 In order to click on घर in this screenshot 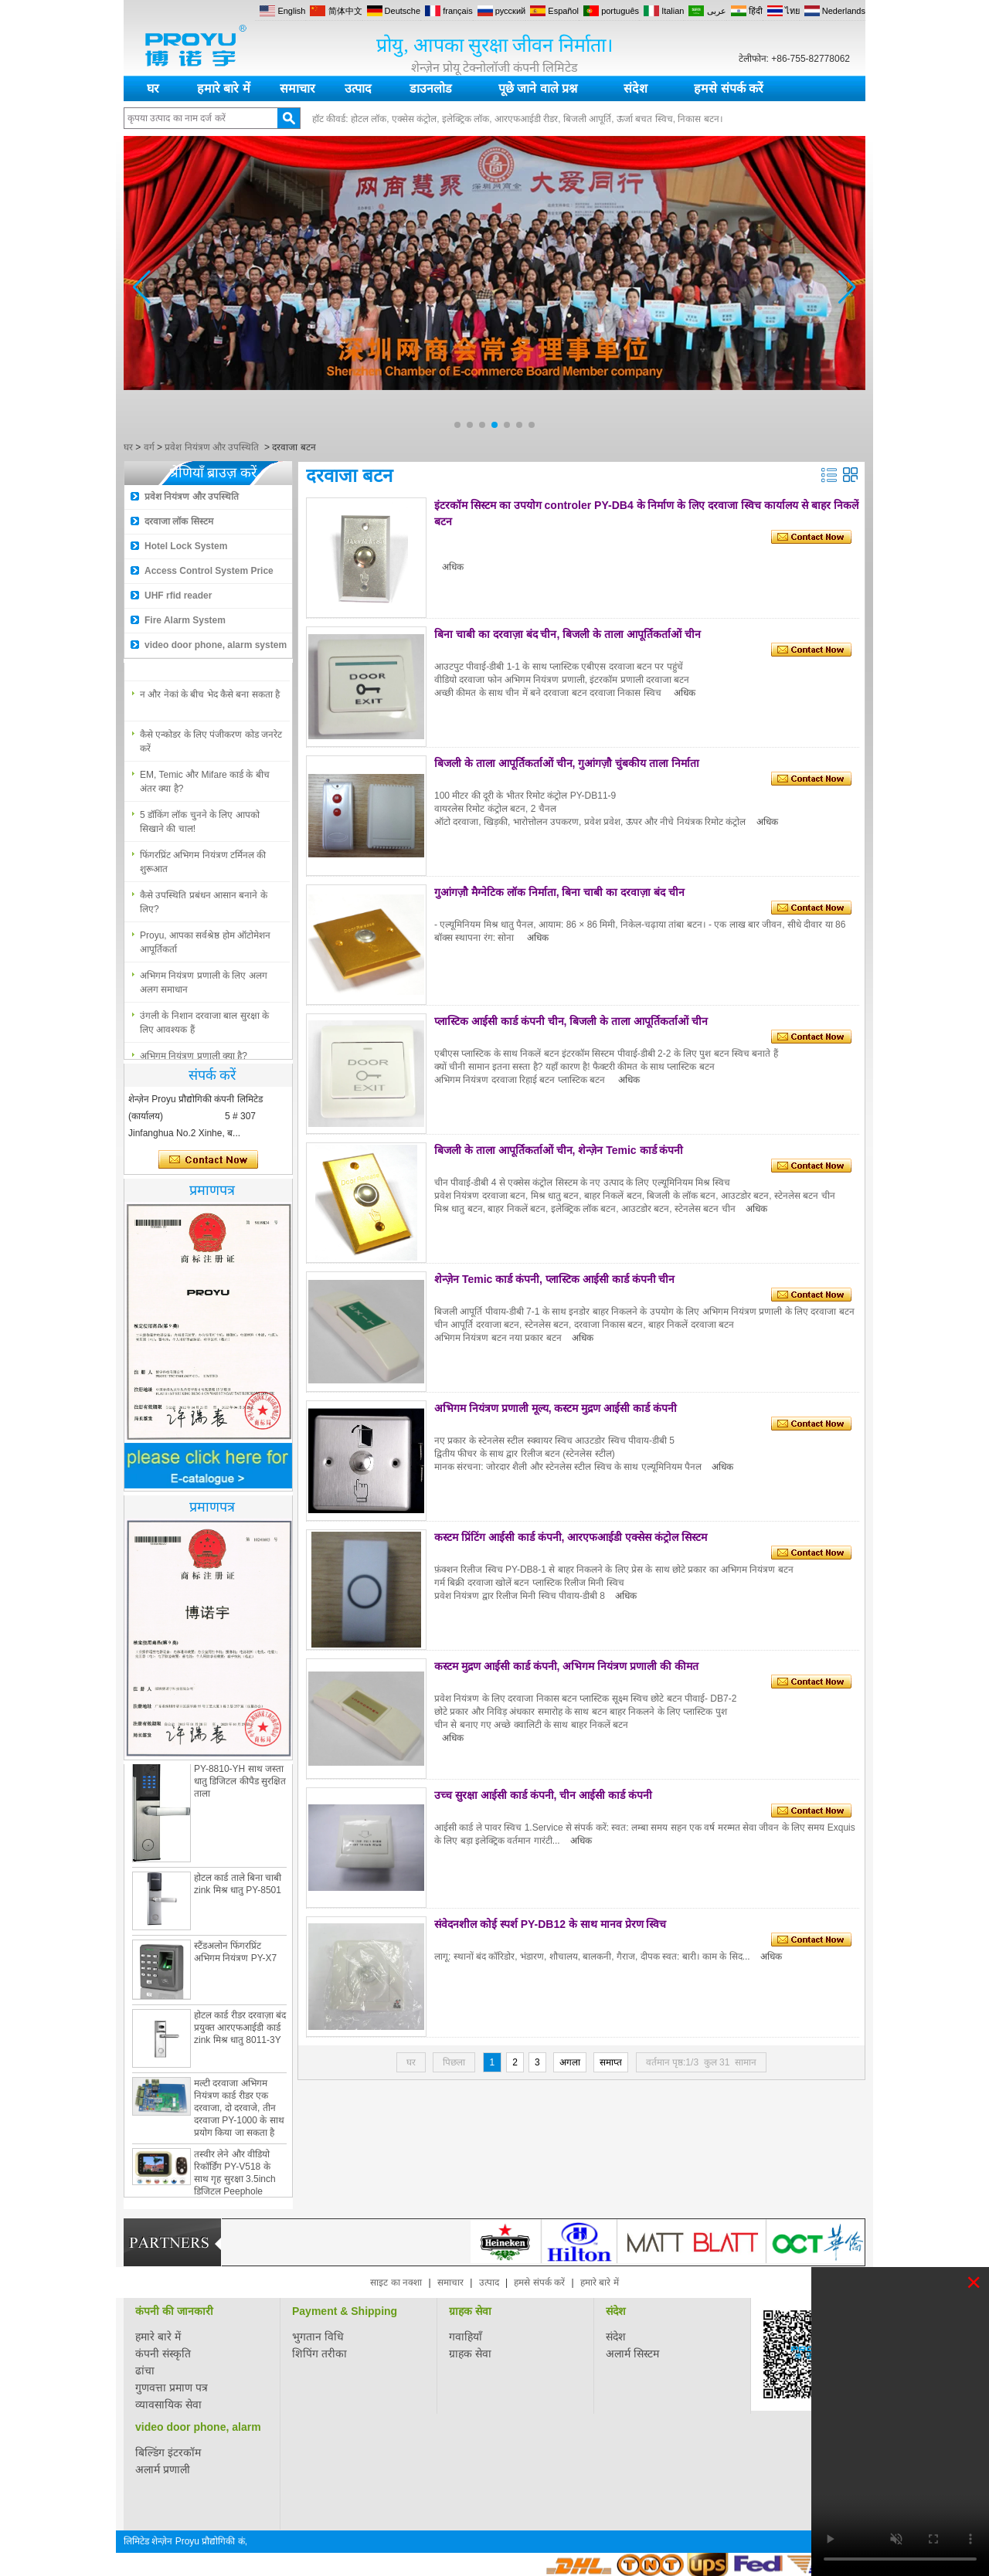, I will do `click(153, 88)`.